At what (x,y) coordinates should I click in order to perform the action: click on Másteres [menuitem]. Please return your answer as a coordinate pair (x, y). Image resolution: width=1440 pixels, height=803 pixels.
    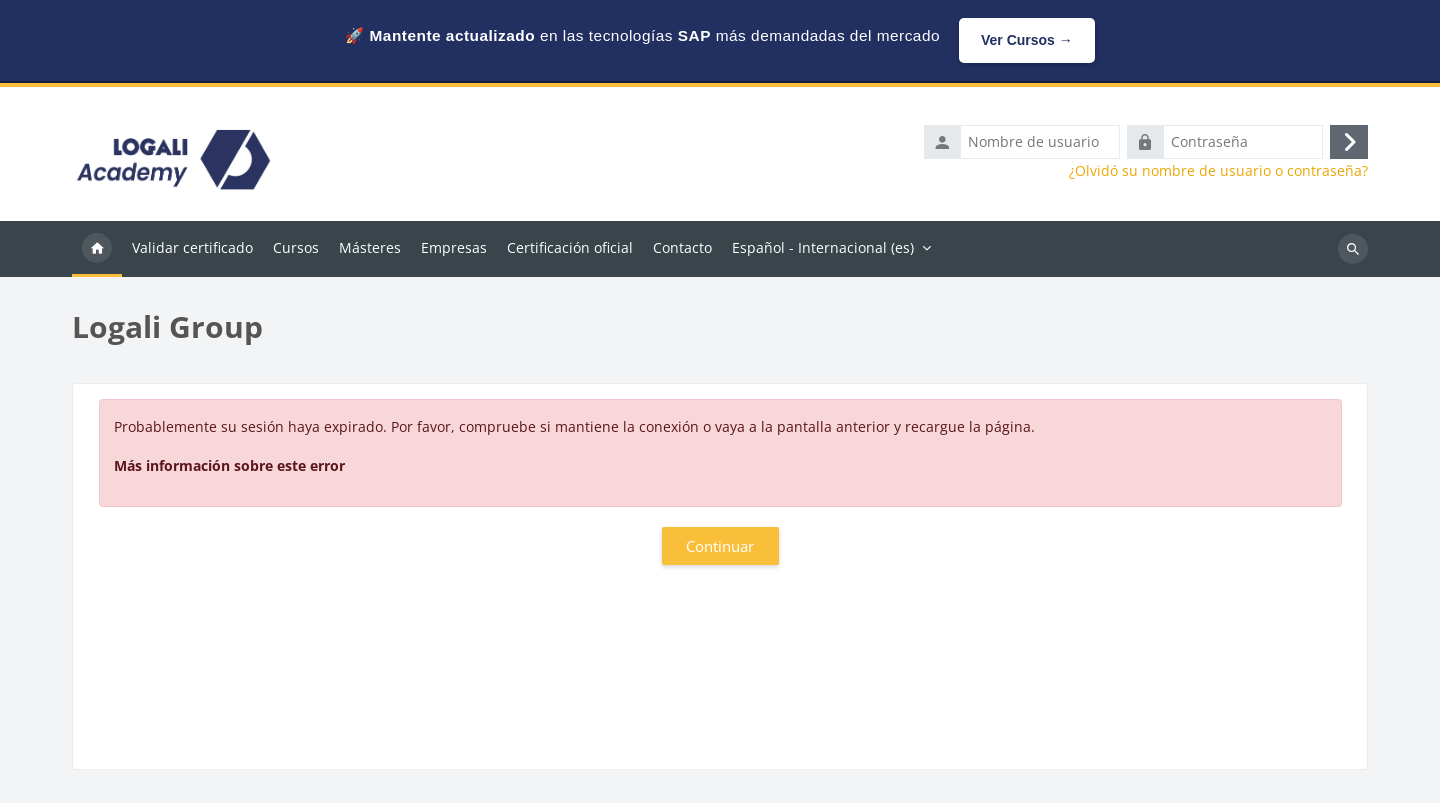
    Looking at the image, I should click on (370, 247).